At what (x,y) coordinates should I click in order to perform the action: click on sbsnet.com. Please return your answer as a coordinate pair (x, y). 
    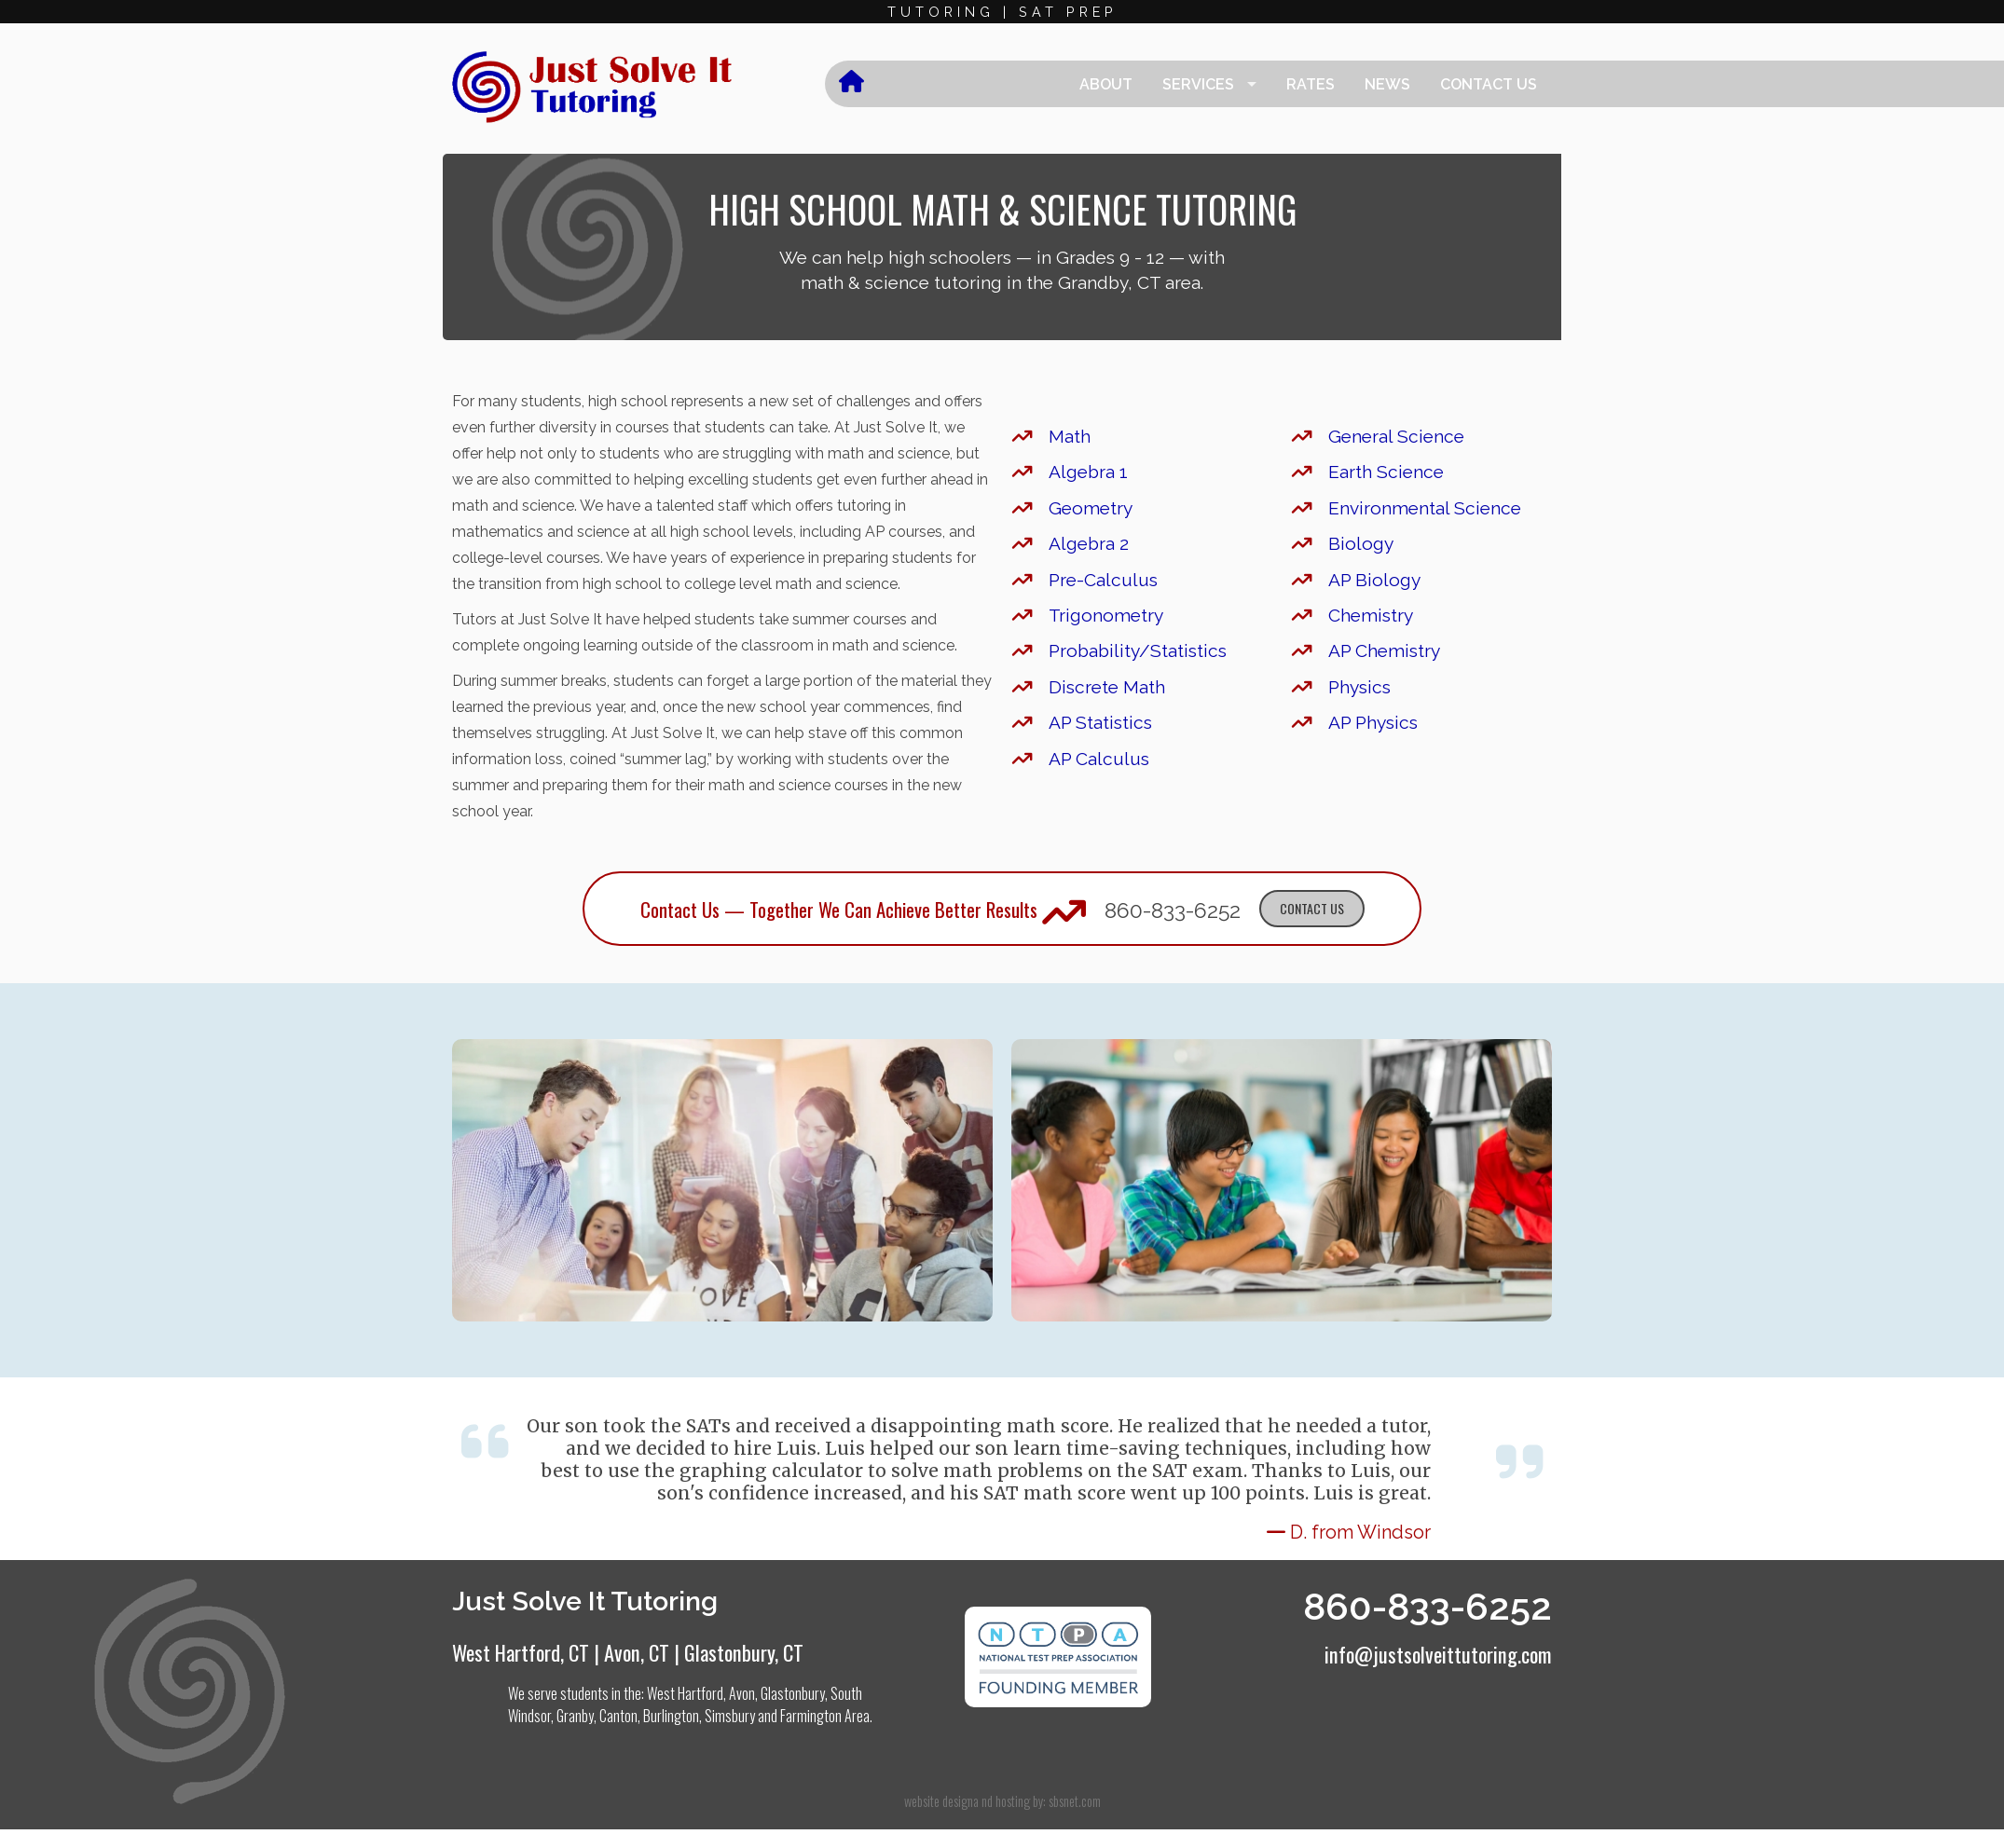
    Looking at the image, I should click on (1075, 1801).